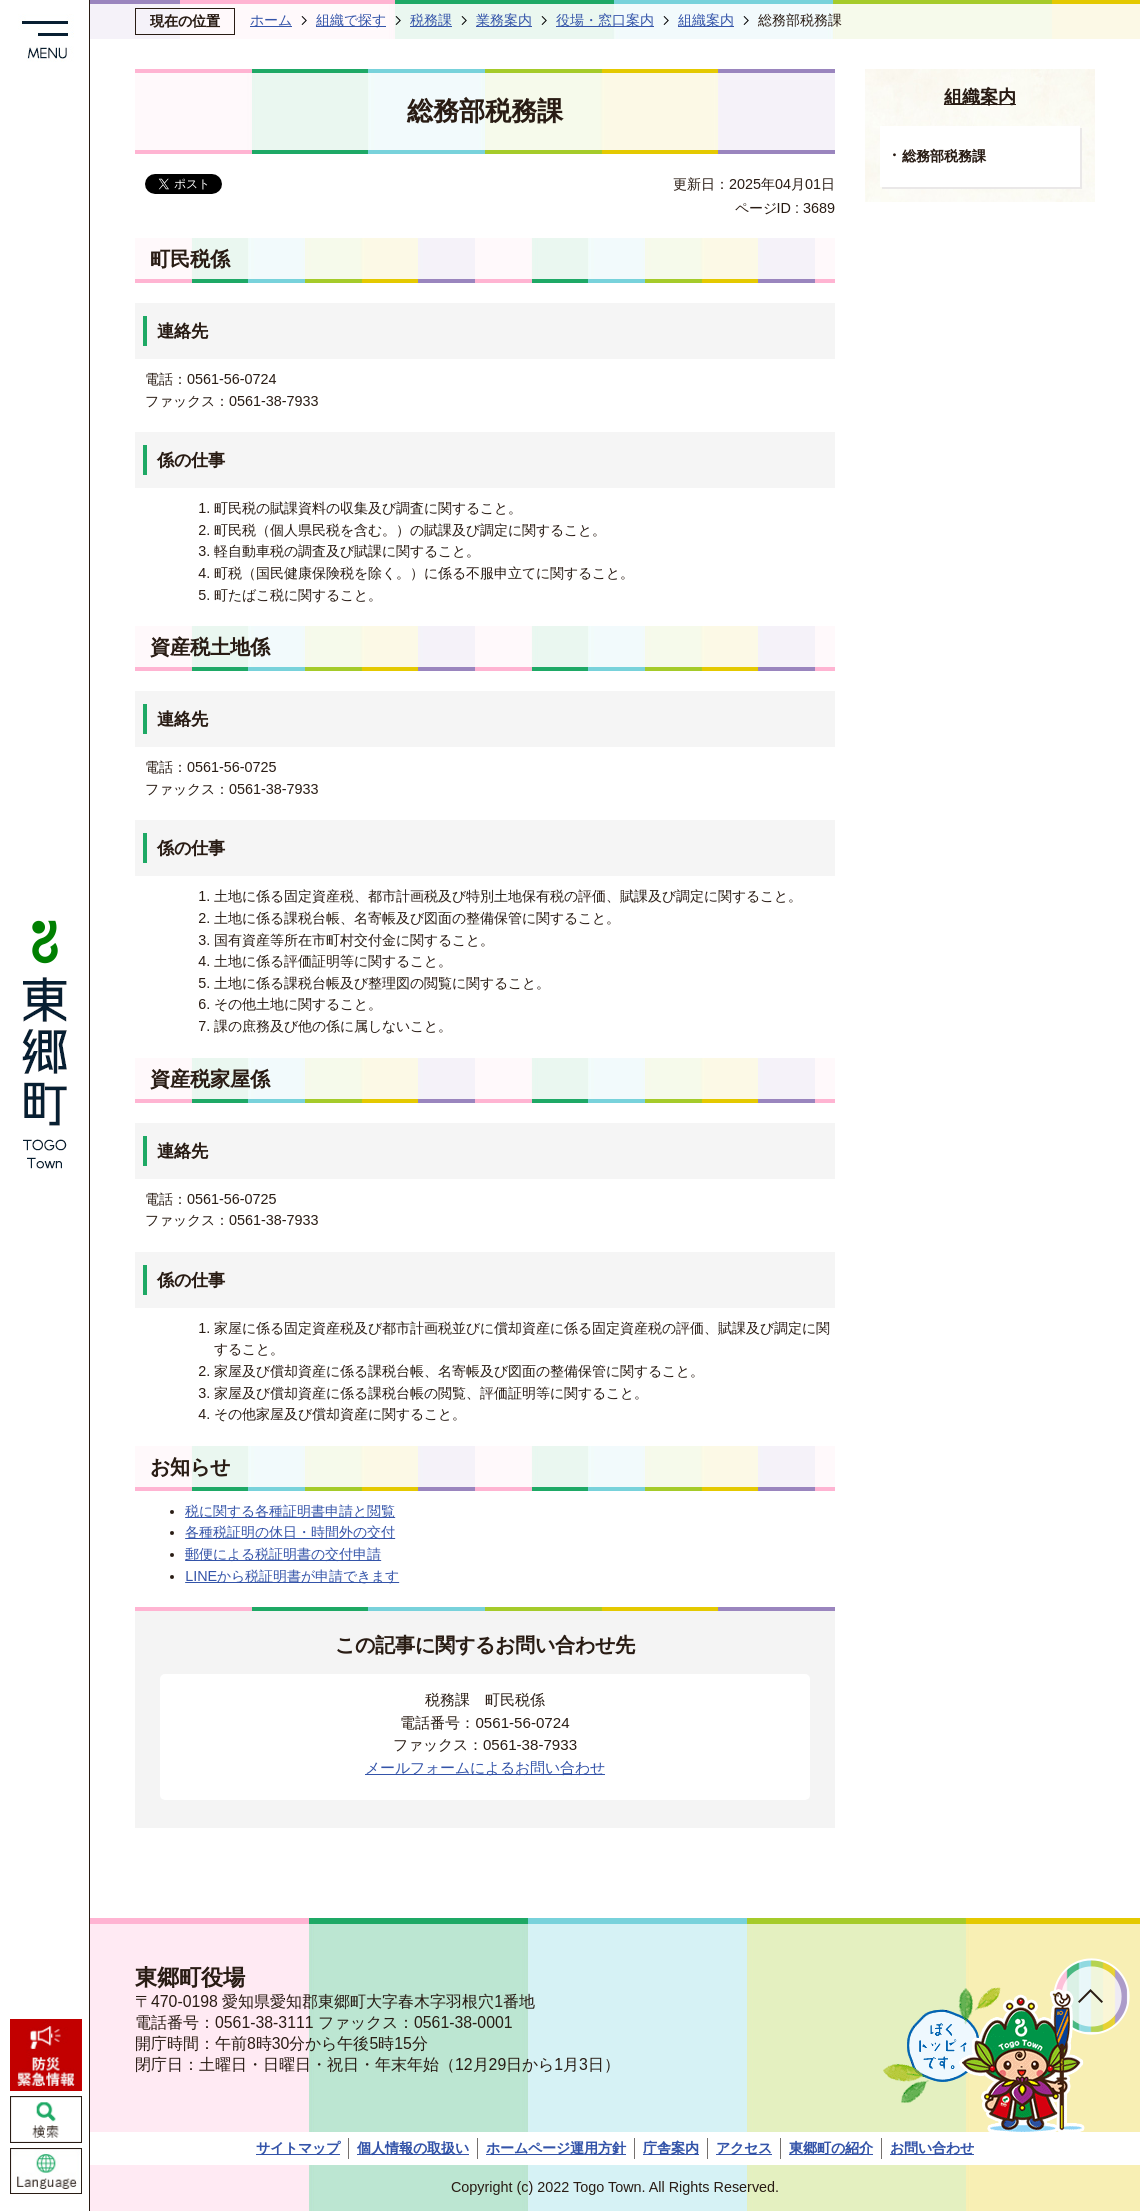 This screenshot has height=2211, width=1140. I want to click on ホームページ運用方針, so click(556, 2148).